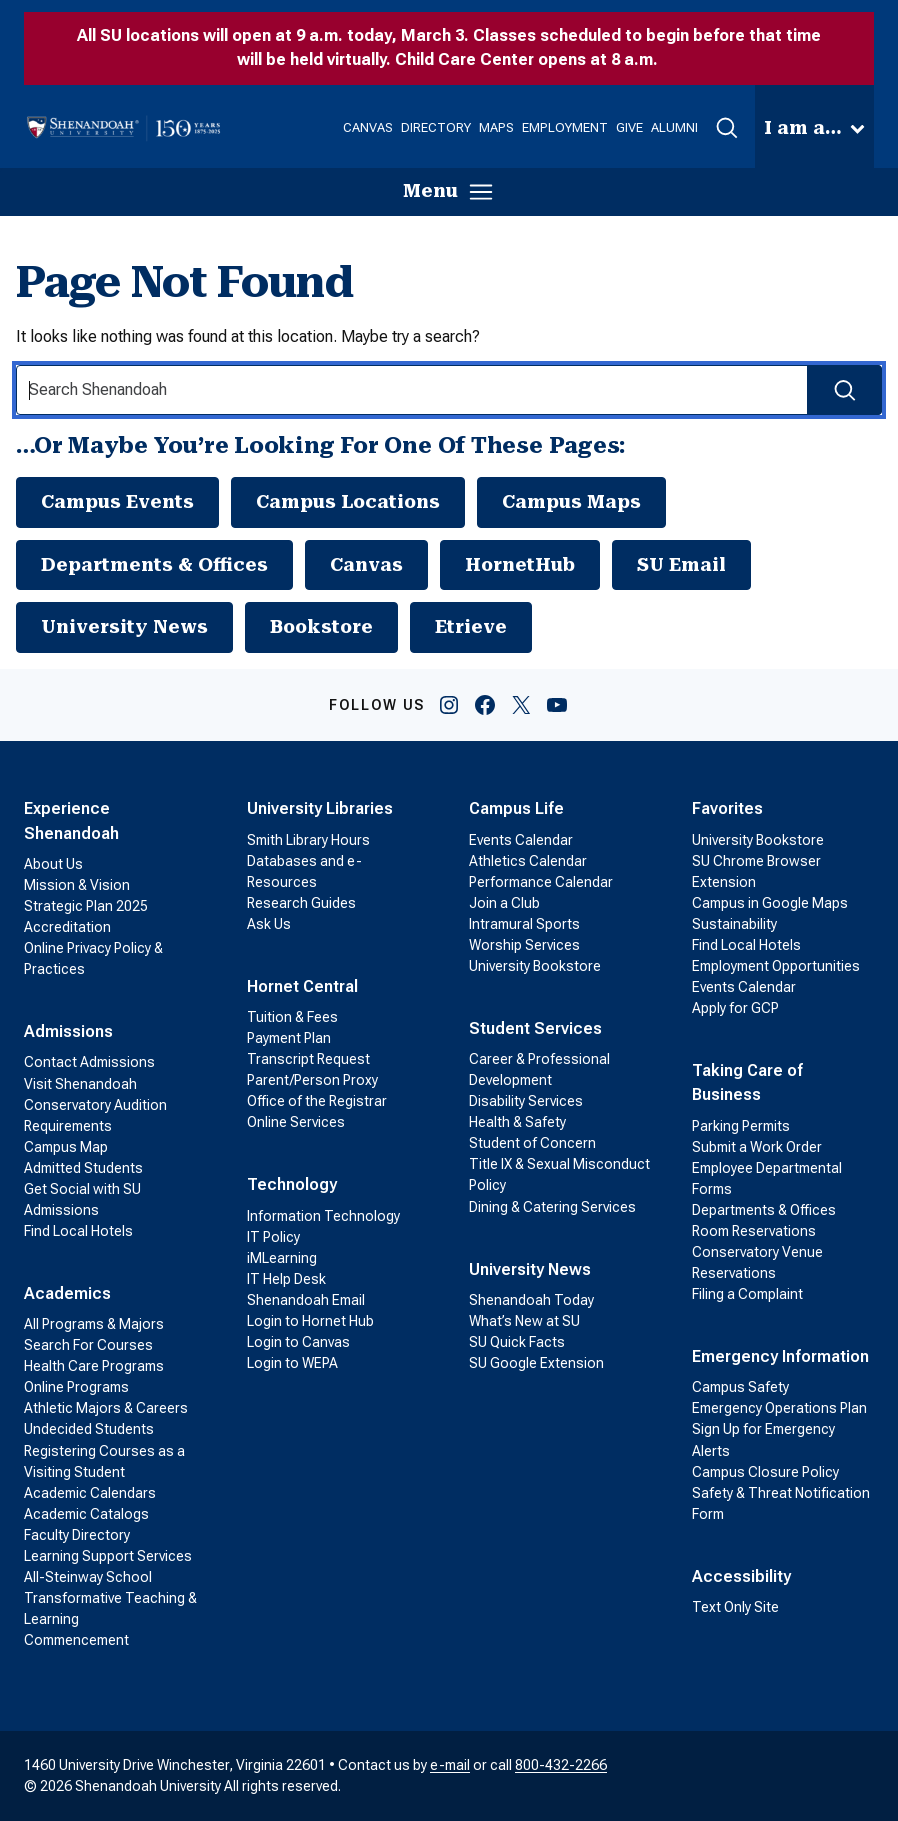  What do you see at coordinates (516, 808) in the screenshot?
I see `Campus Life` at bounding box center [516, 808].